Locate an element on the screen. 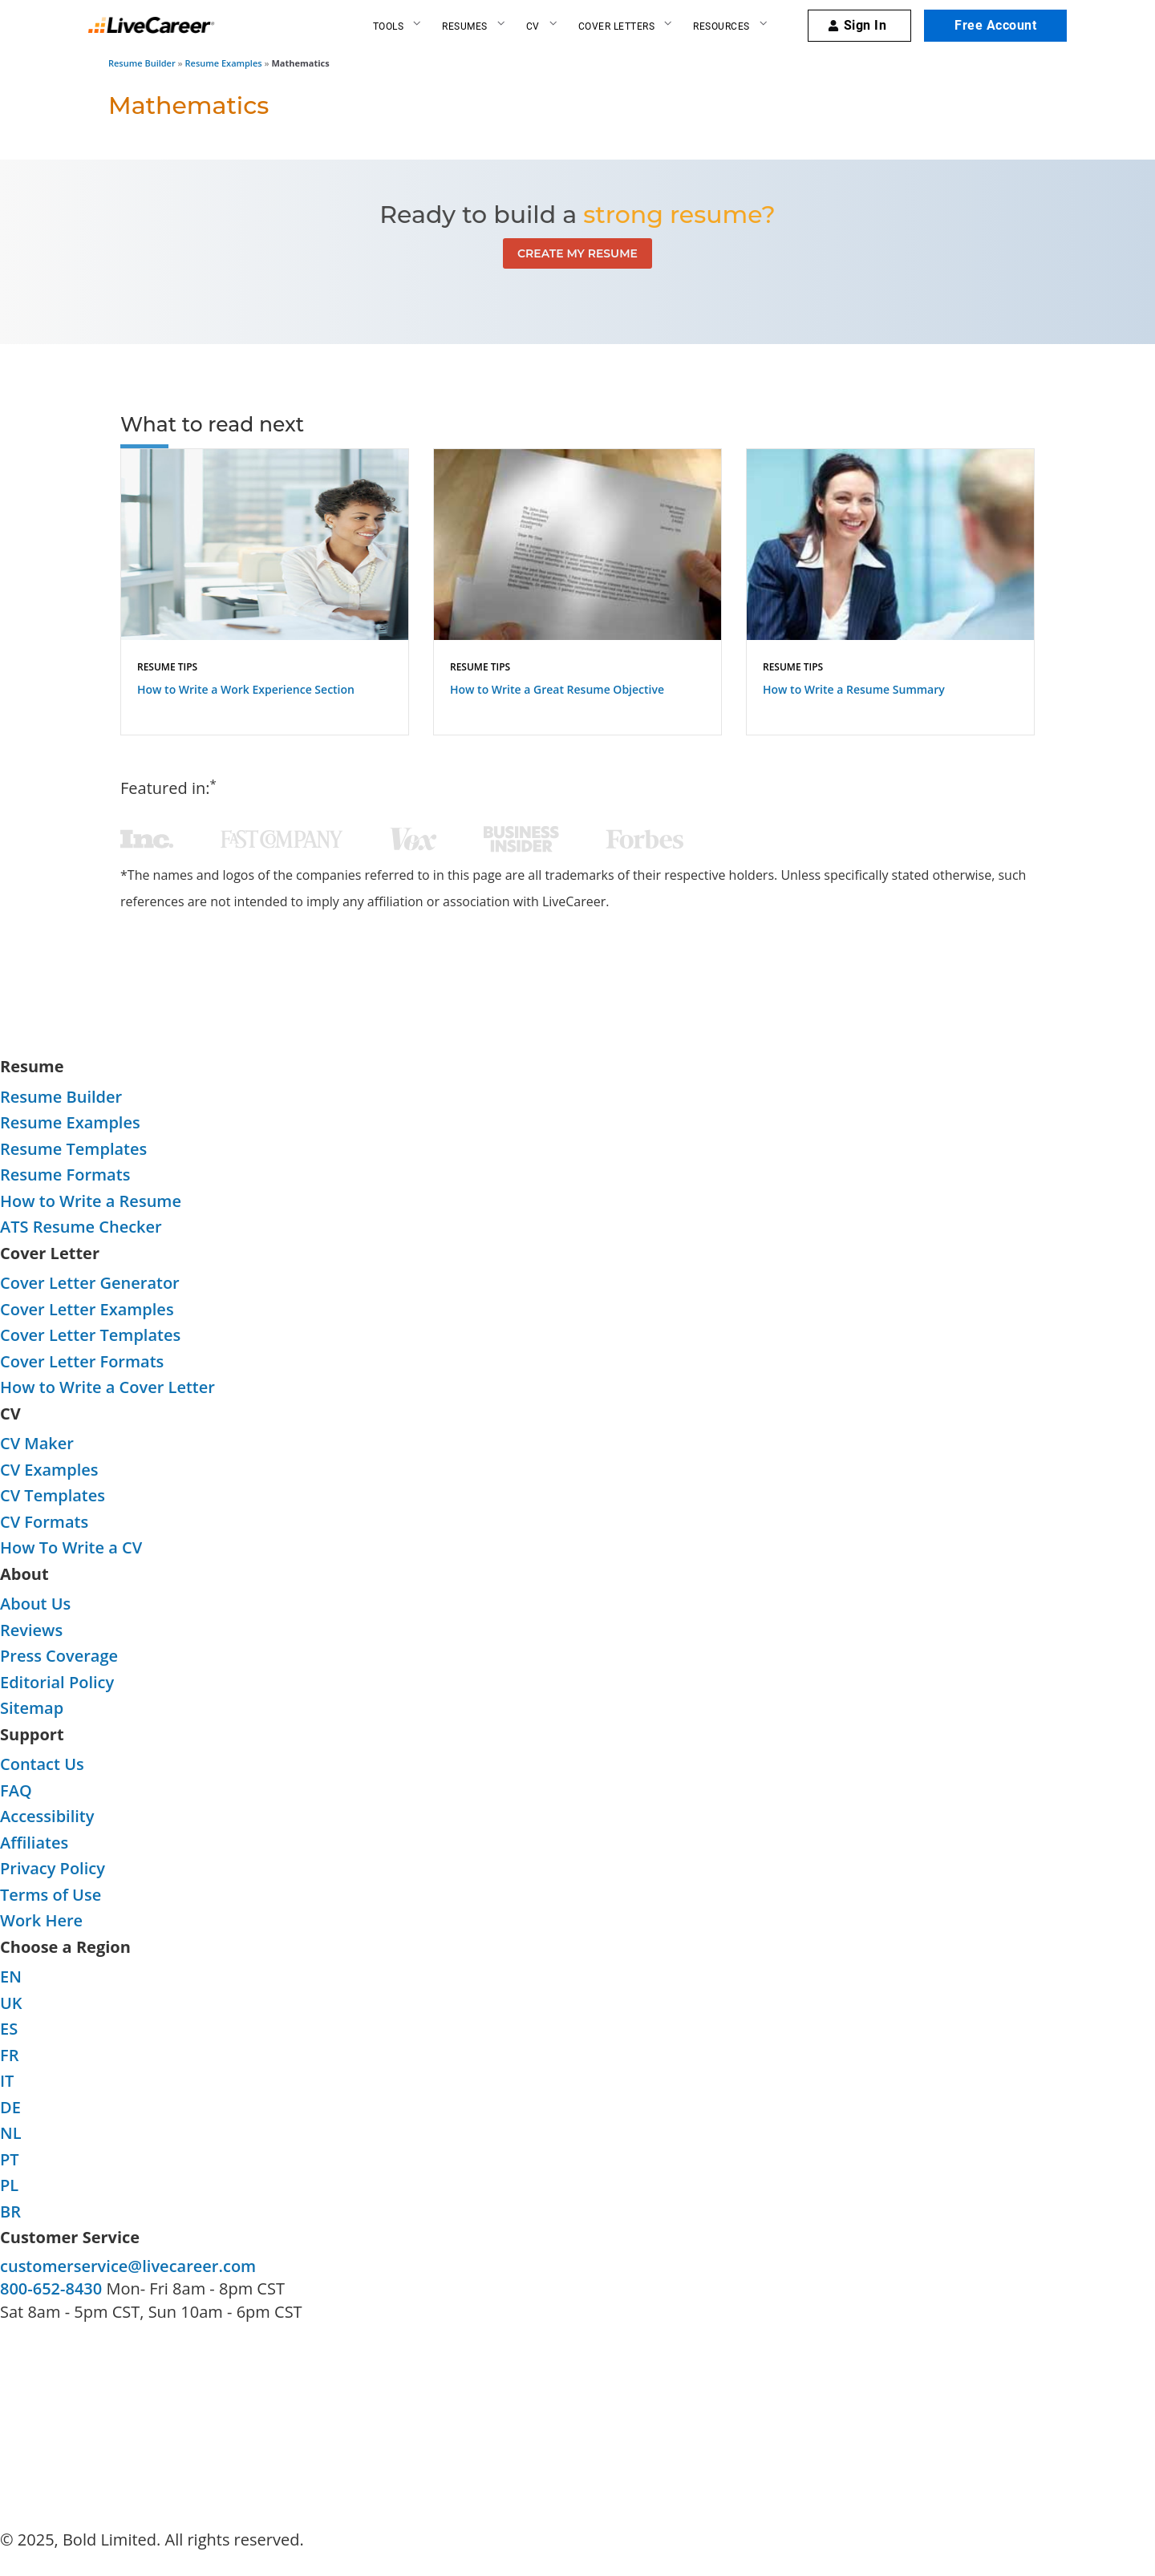 This screenshot has height=2576, width=1155. CV Maker is located at coordinates (37, 1443).